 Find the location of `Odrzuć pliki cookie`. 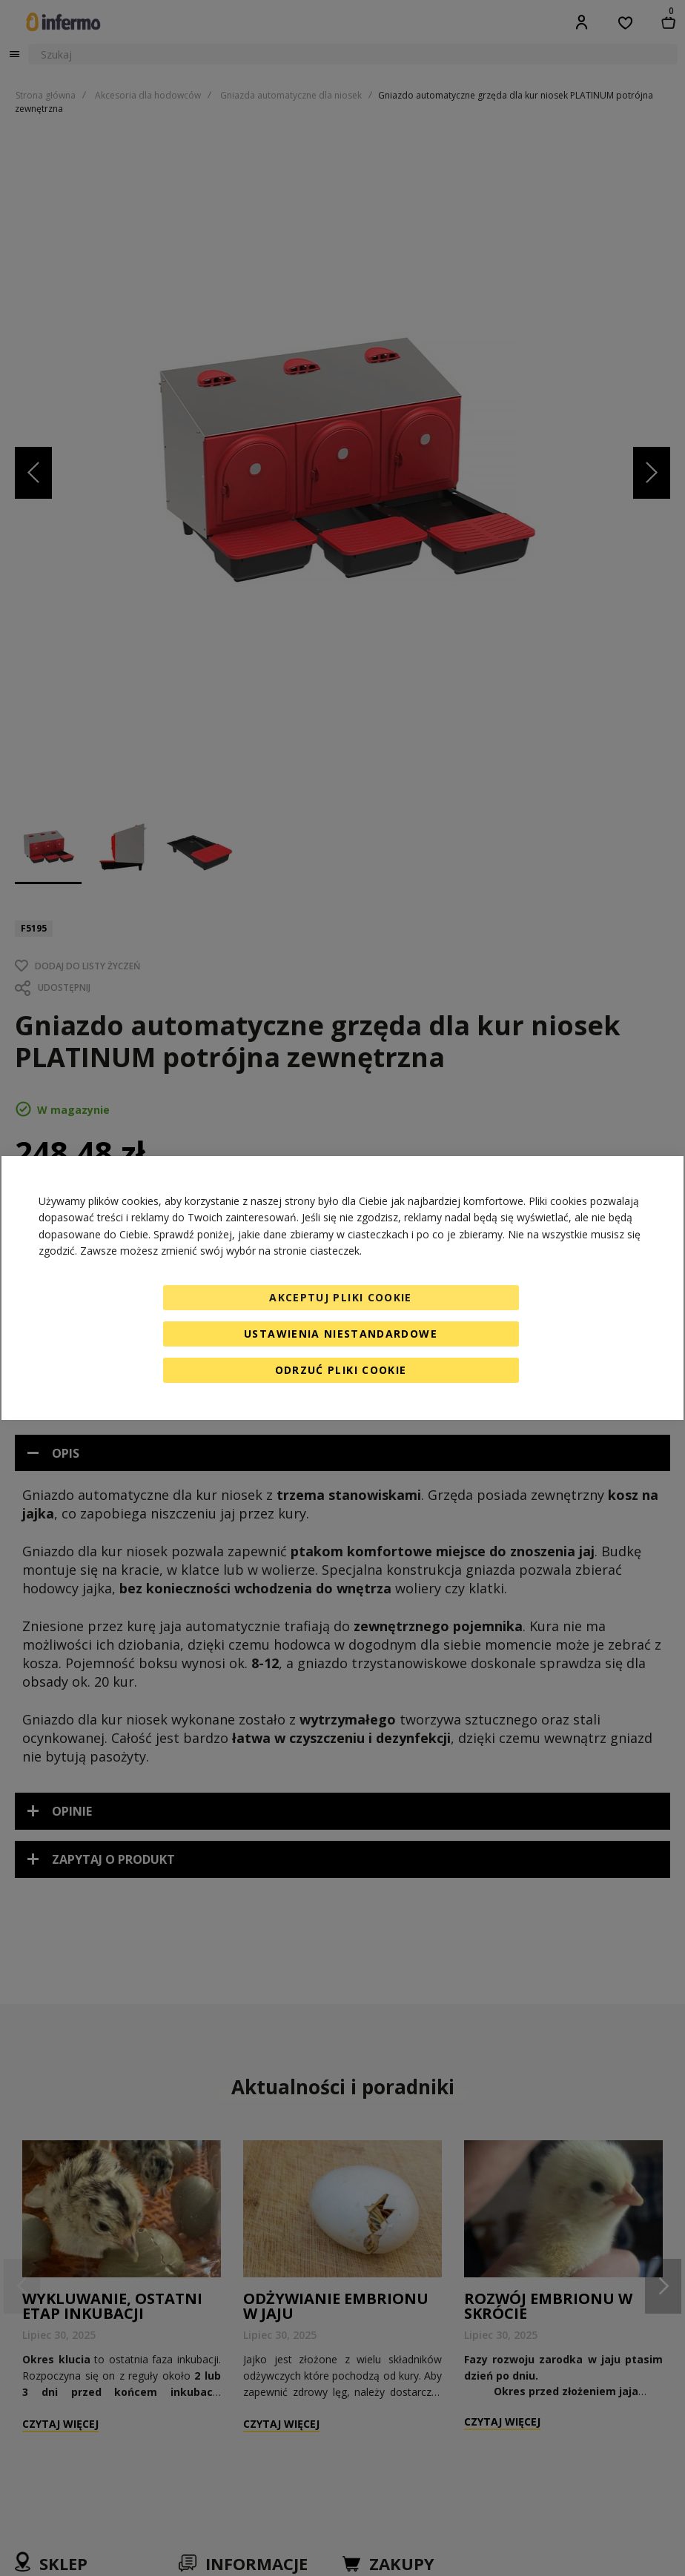

Odrzuć pliki cookie is located at coordinates (341, 1370).